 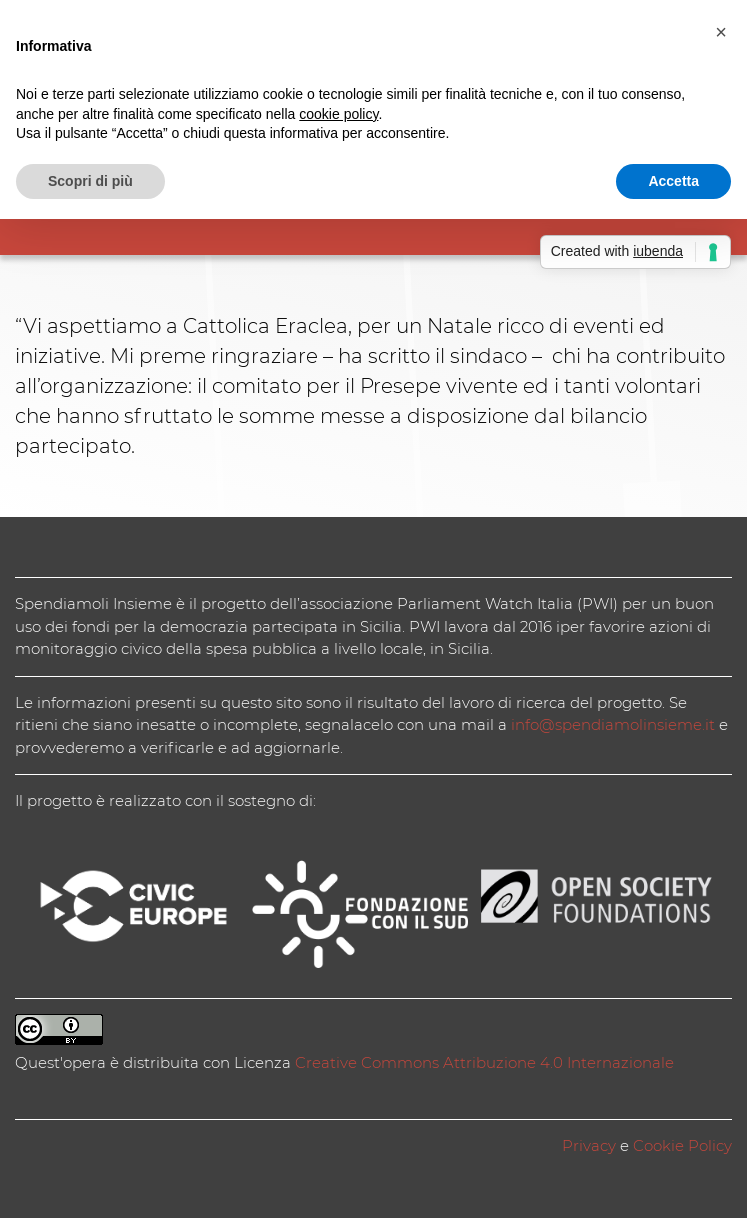 I want to click on cookie policy [button], so click(x=338, y=114).